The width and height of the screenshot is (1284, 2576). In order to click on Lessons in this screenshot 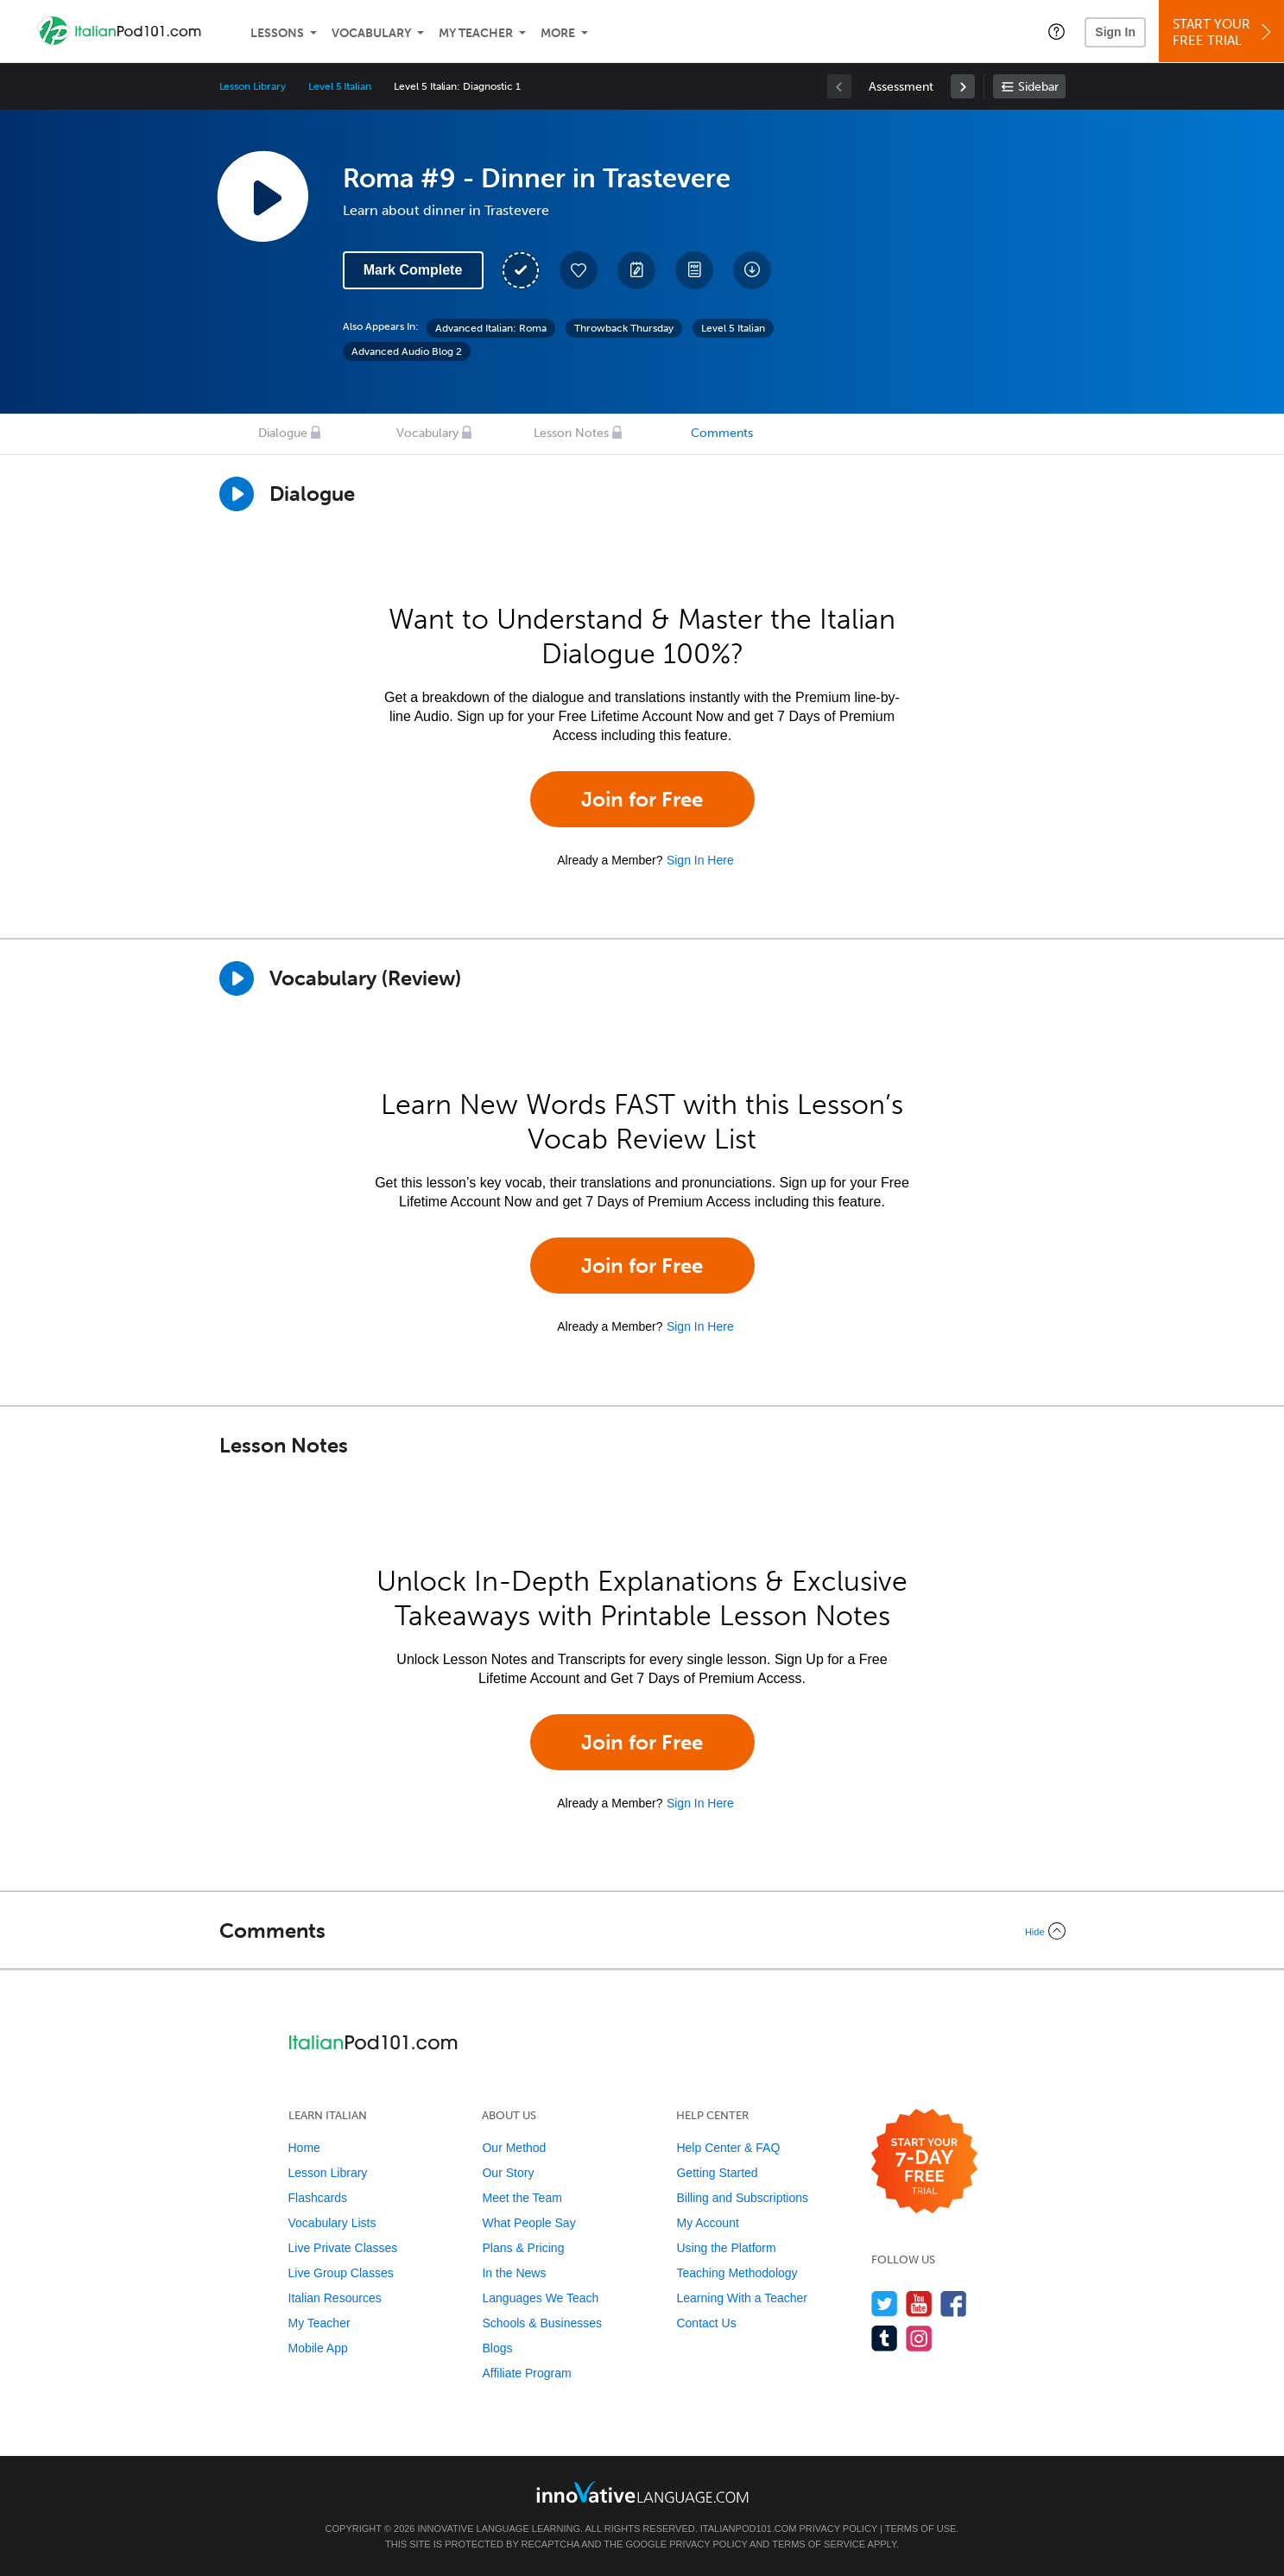, I will do `click(277, 33)`.